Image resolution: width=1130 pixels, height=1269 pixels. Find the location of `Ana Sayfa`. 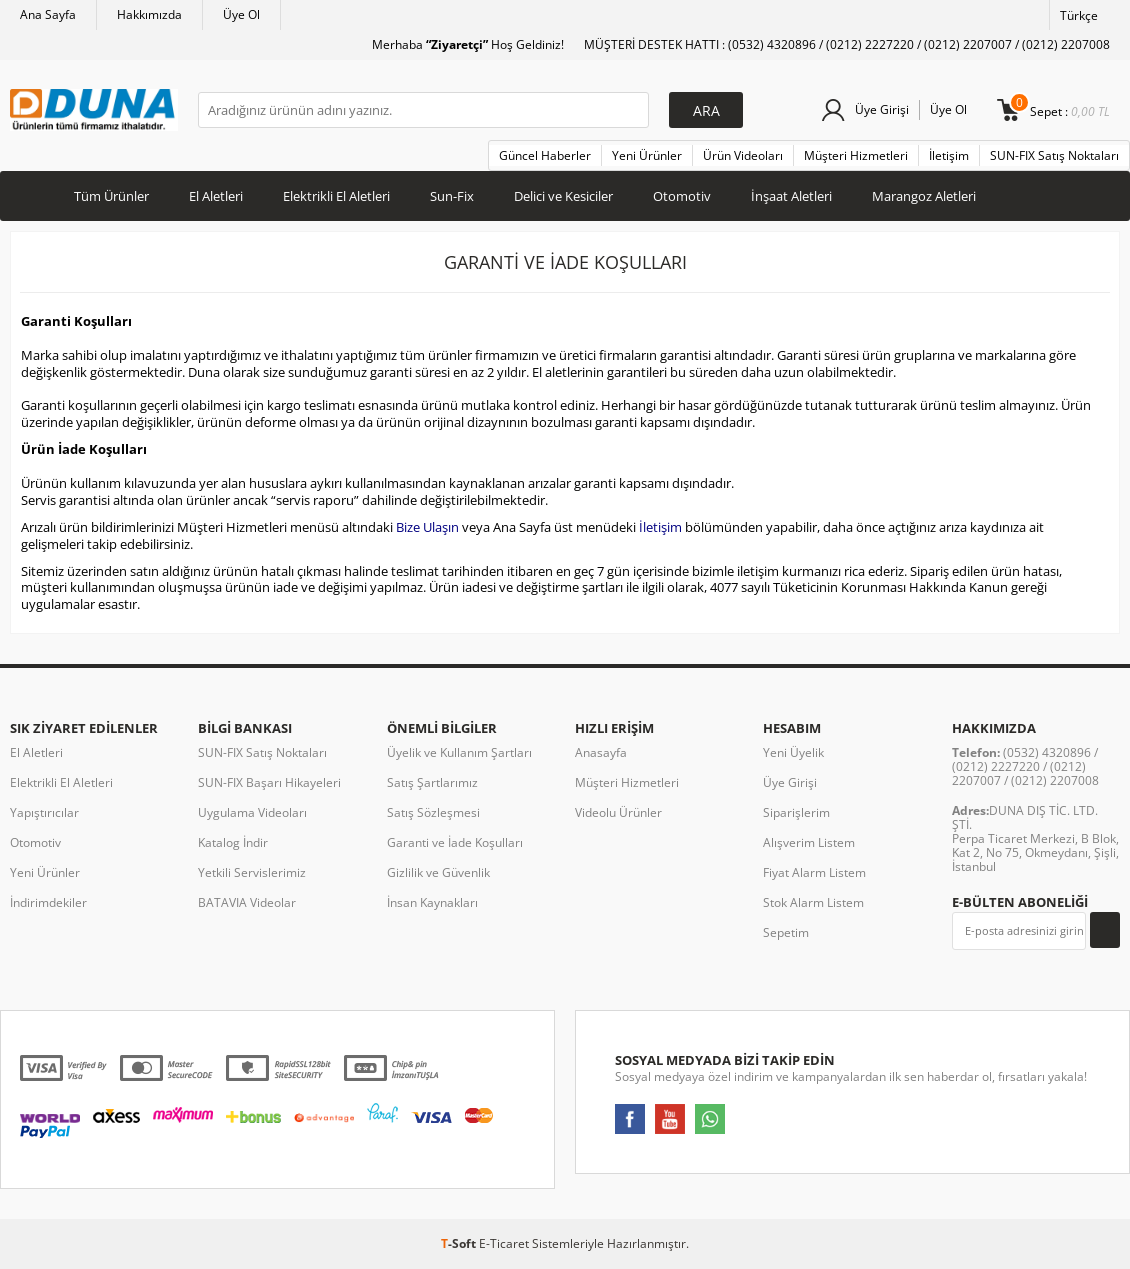

Ana Sayfa is located at coordinates (48, 14).